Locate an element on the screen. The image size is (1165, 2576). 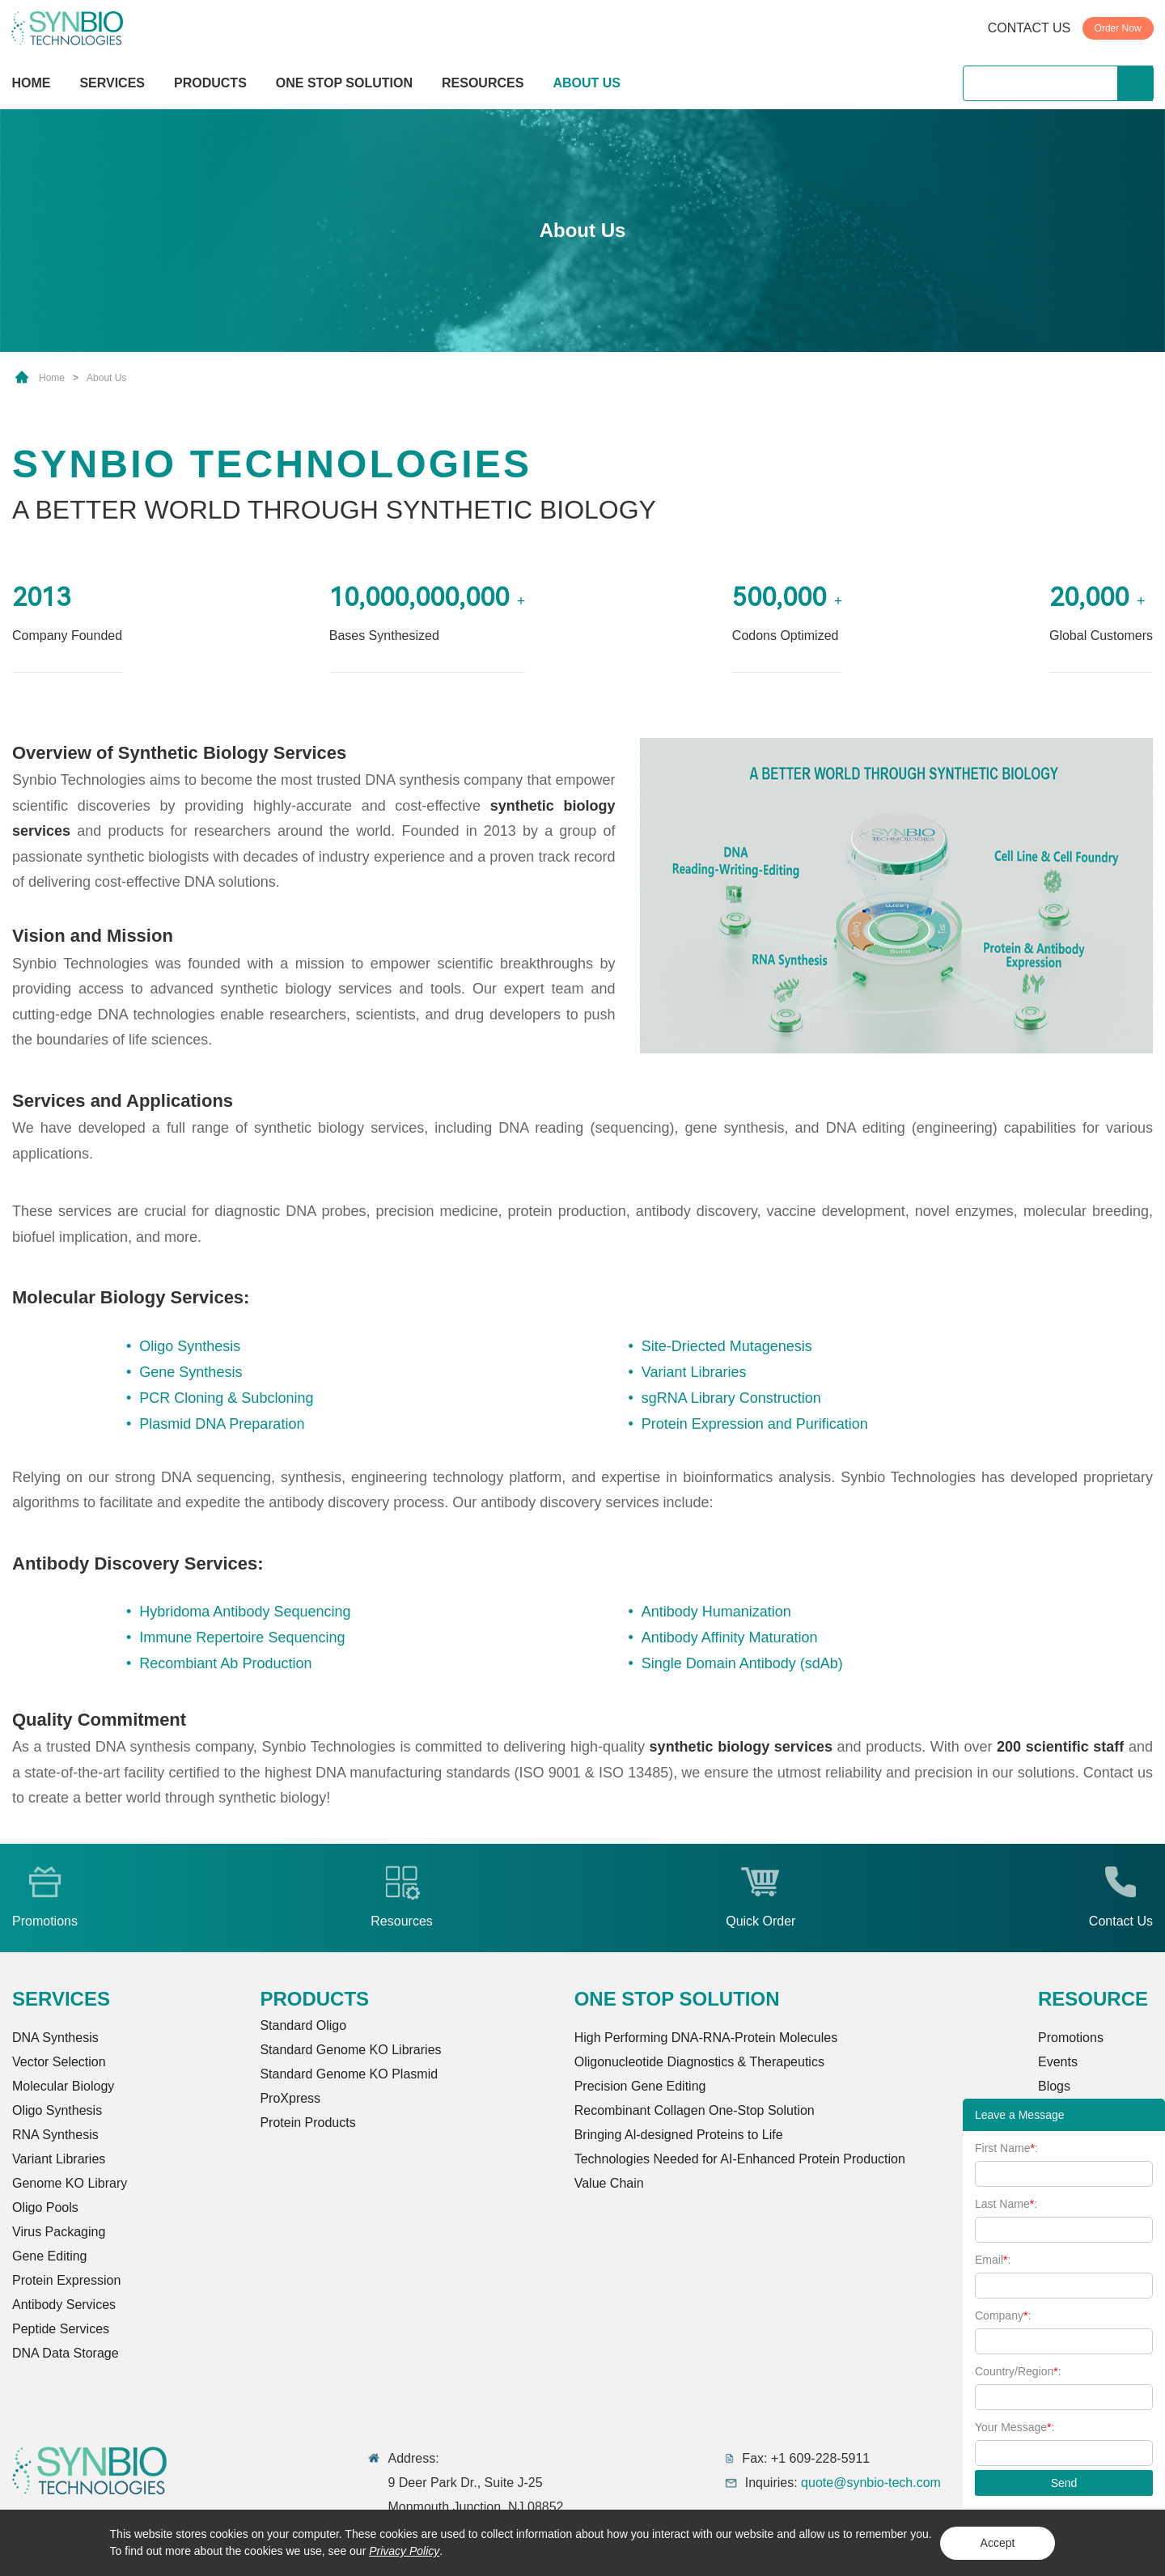
Accept is located at coordinates (998, 2542).